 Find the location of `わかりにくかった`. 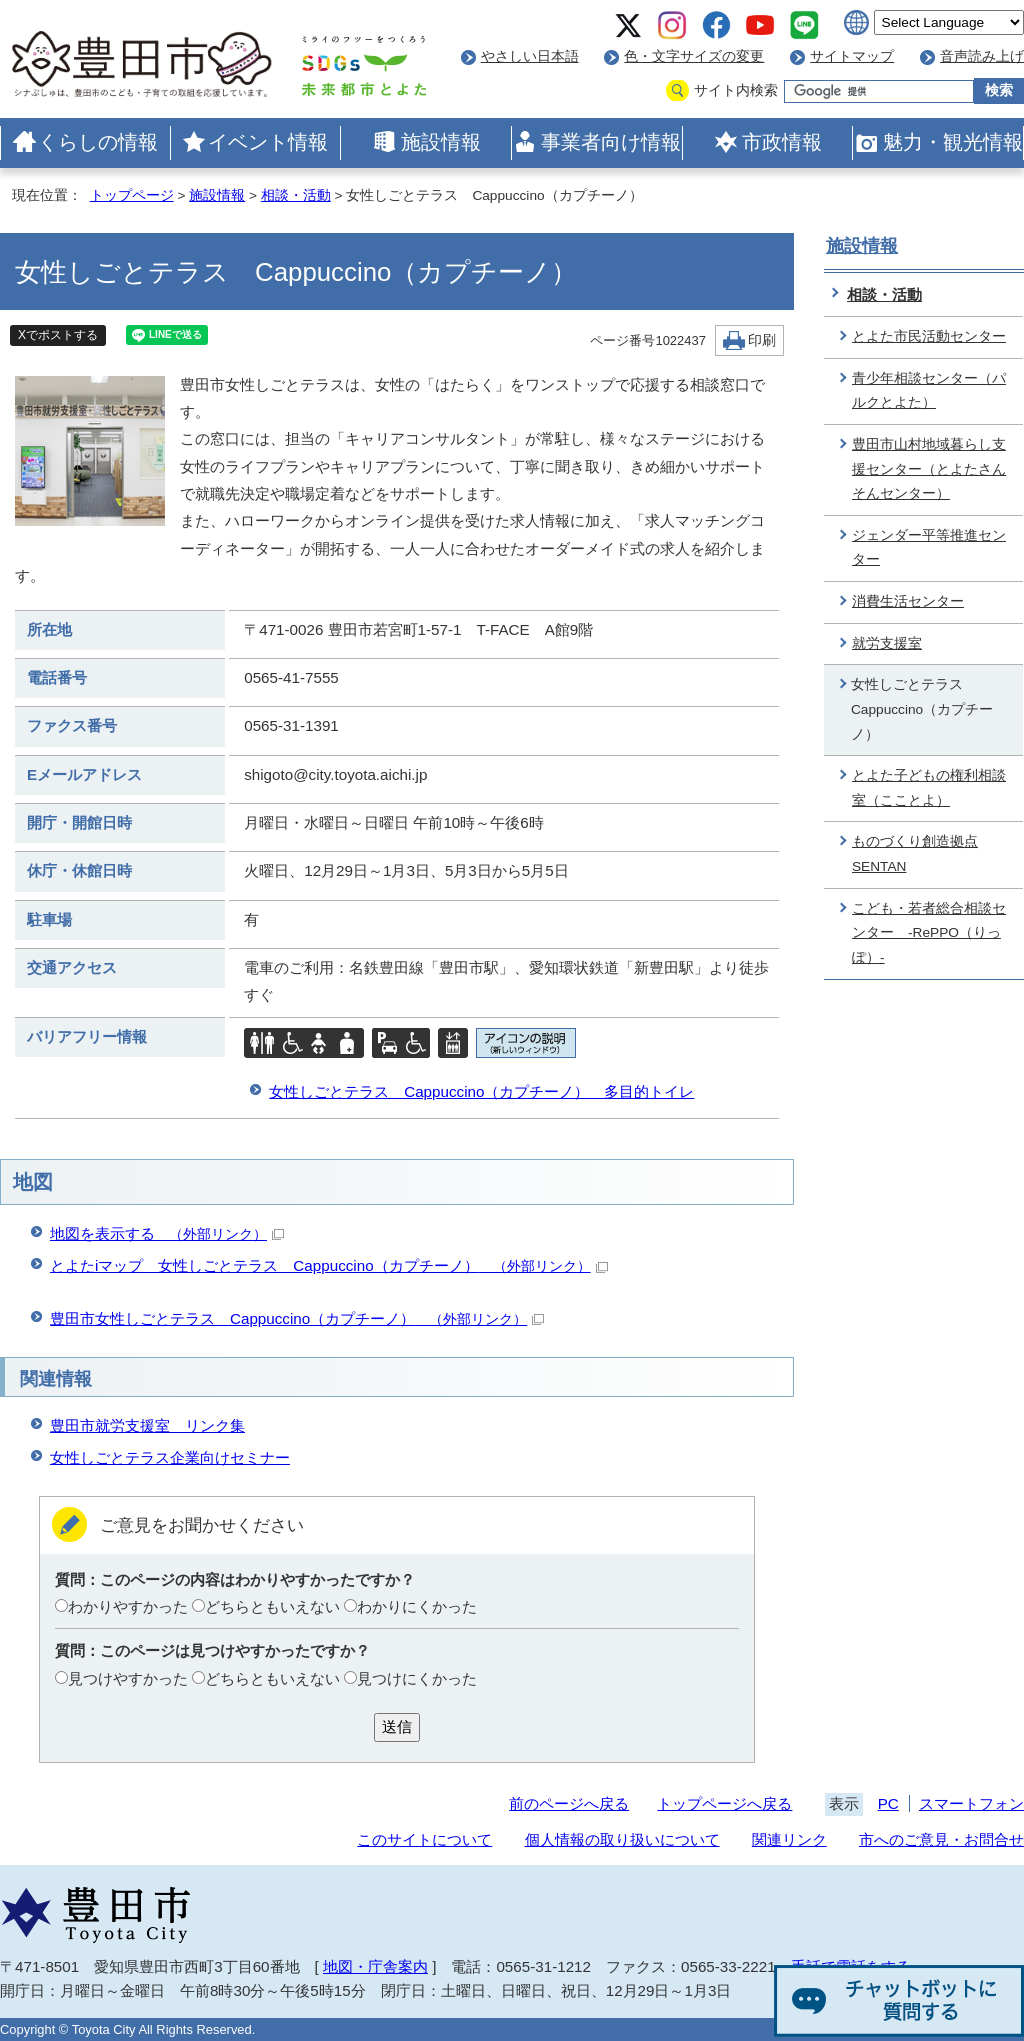

わかりにくかった is located at coordinates (417, 1606).